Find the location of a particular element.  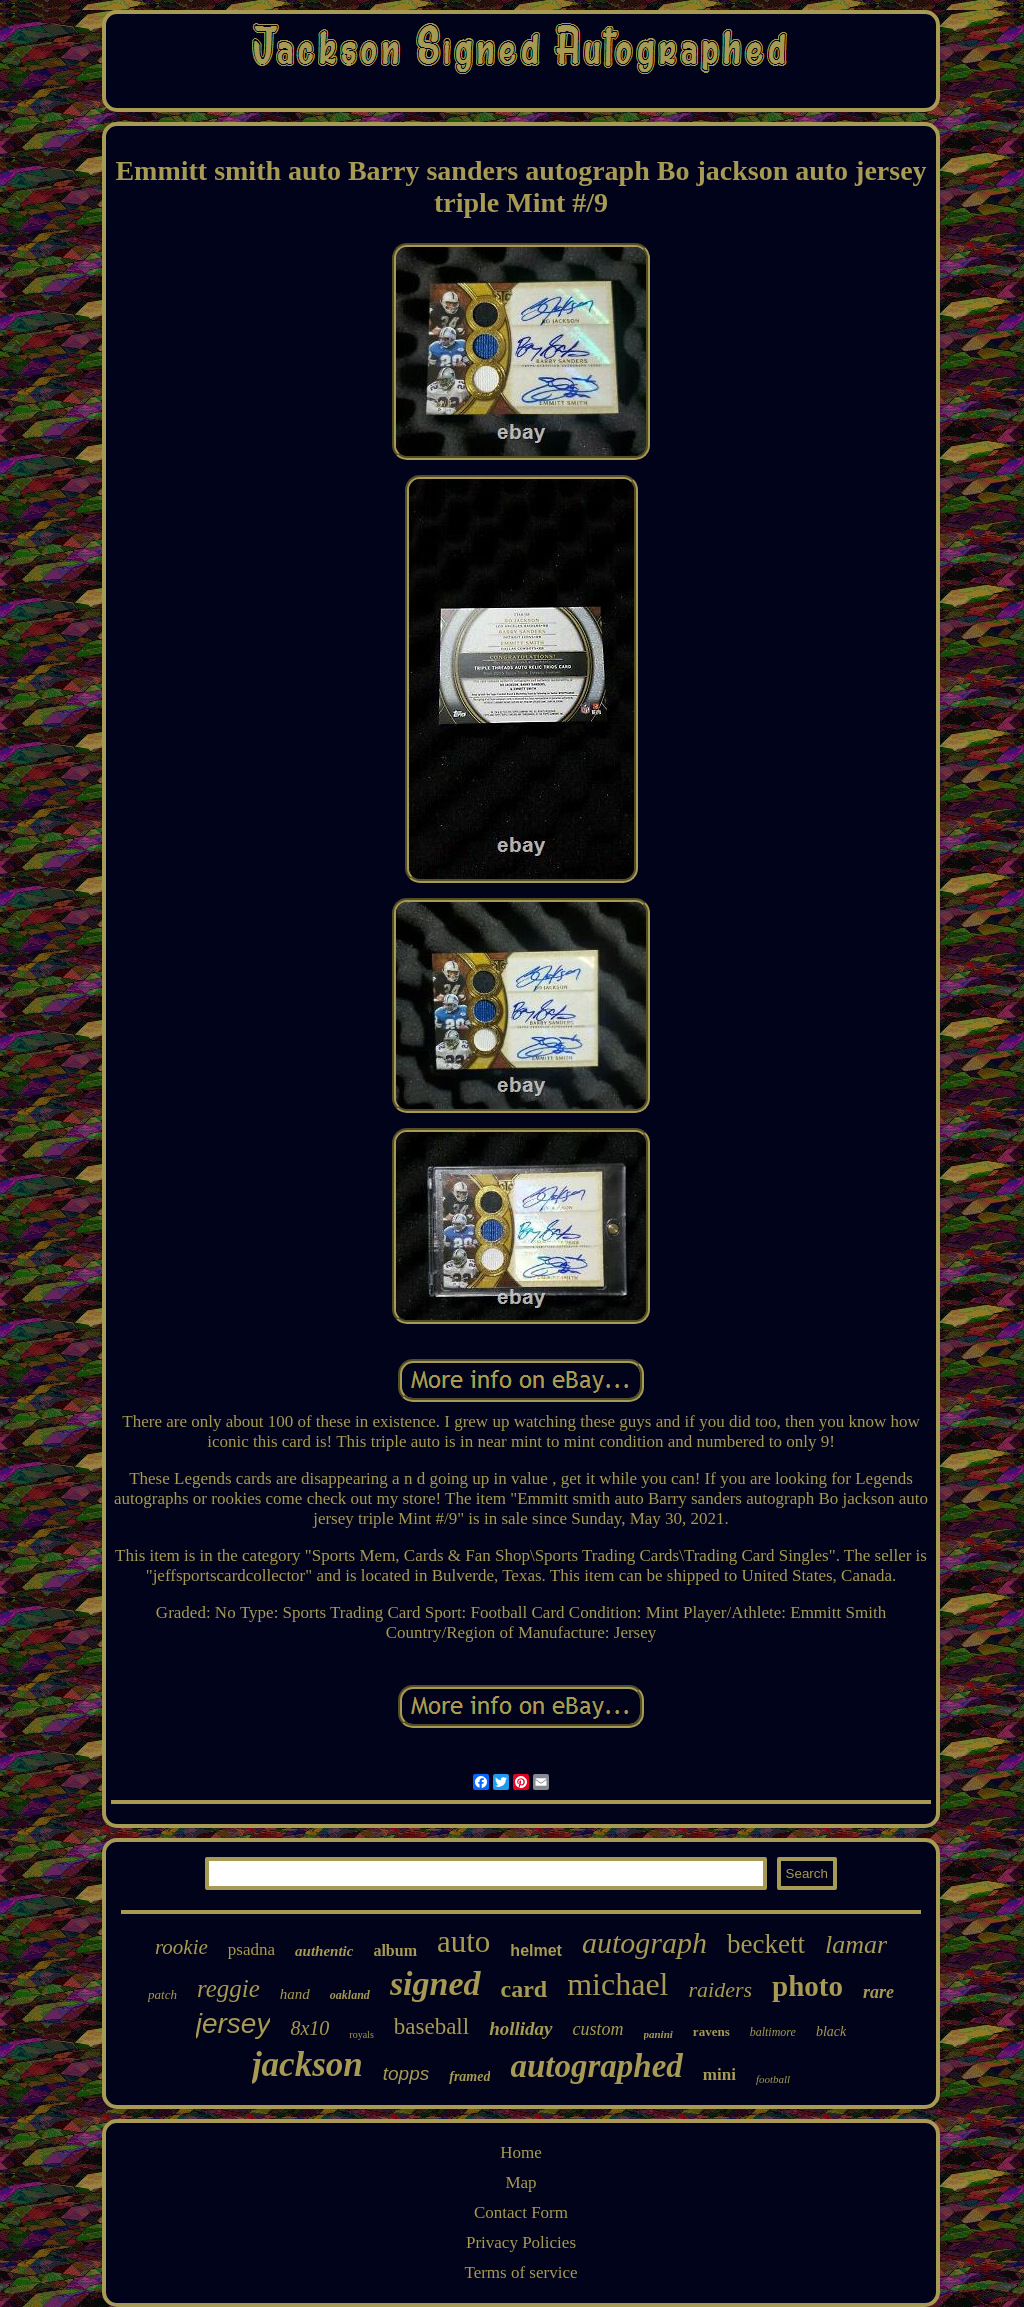

michael is located at coordinates (617, 1984).